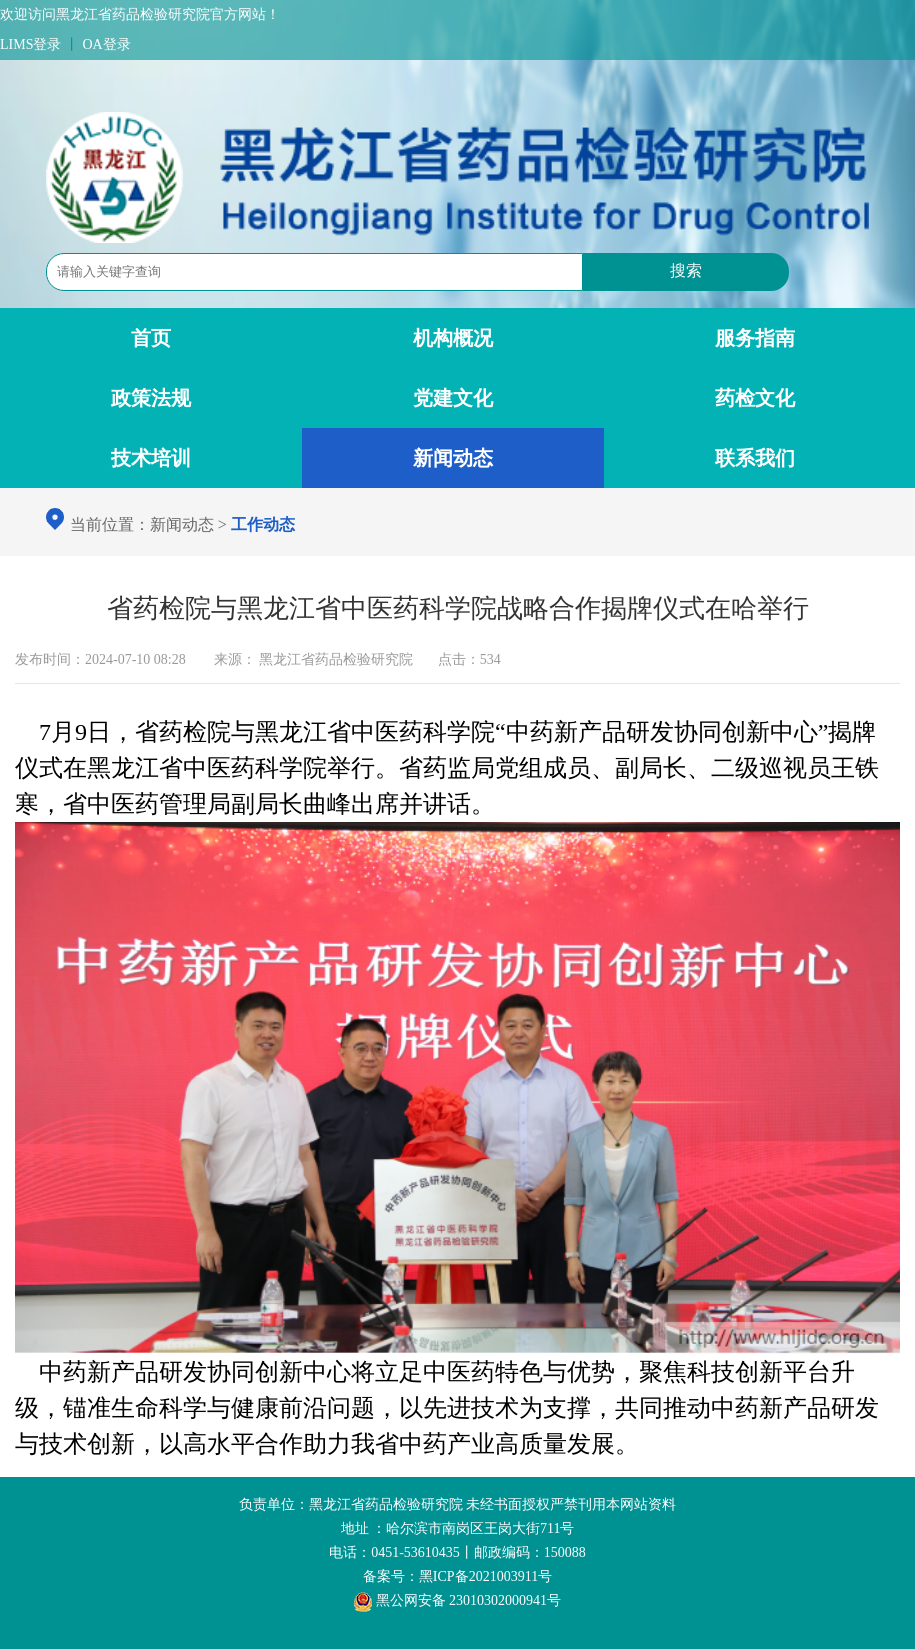 The width and height of the screenshot is (915, 1649). I want to click on 服务指南, so click(755, 338).